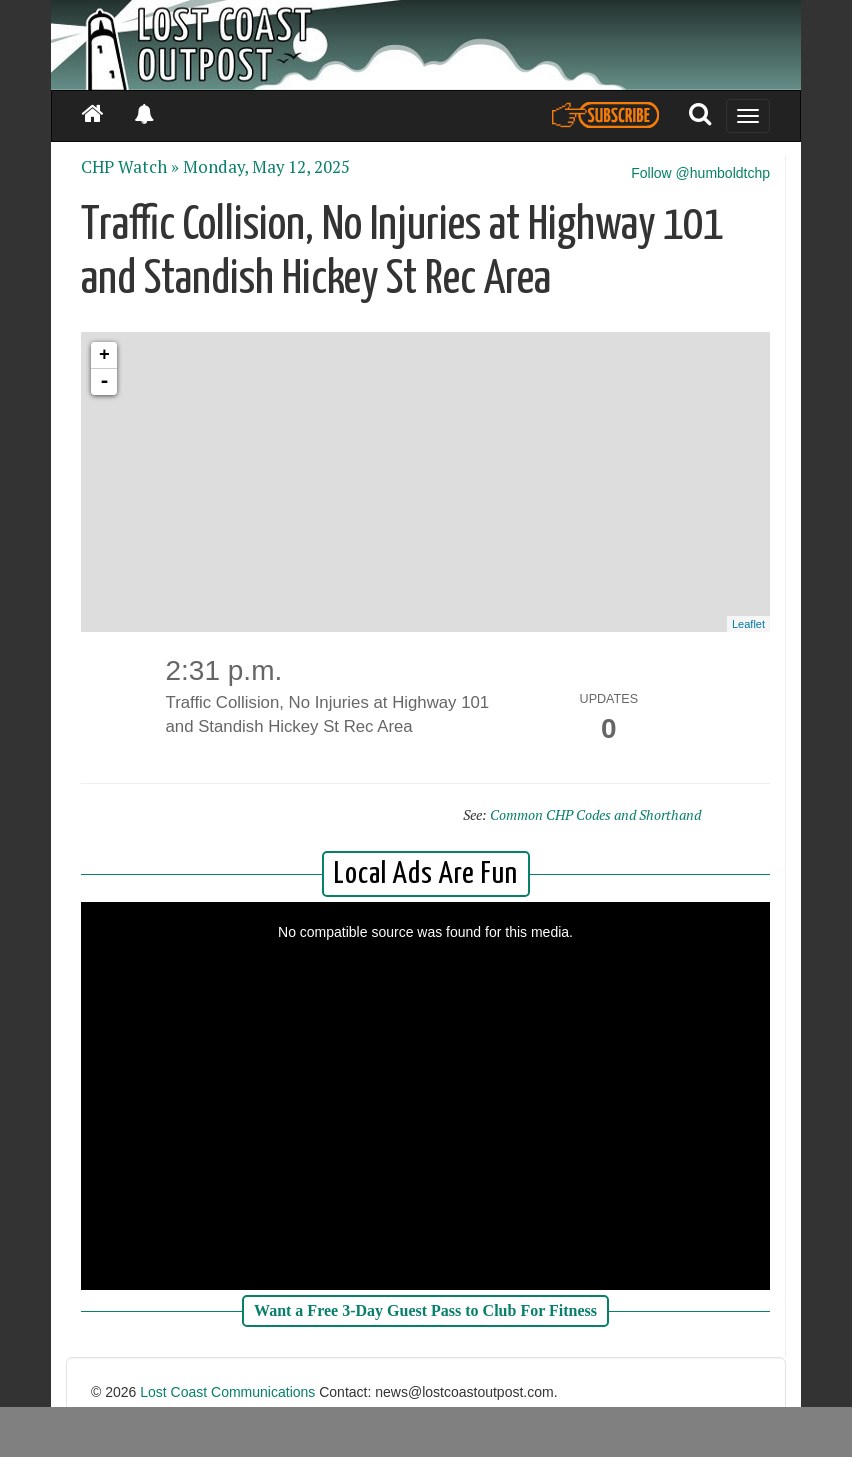  What do you see at coordinates (595, 814) in the screenshot?
I see `Common CHP Codes and Shorthand` at bounding box center [595, 814].